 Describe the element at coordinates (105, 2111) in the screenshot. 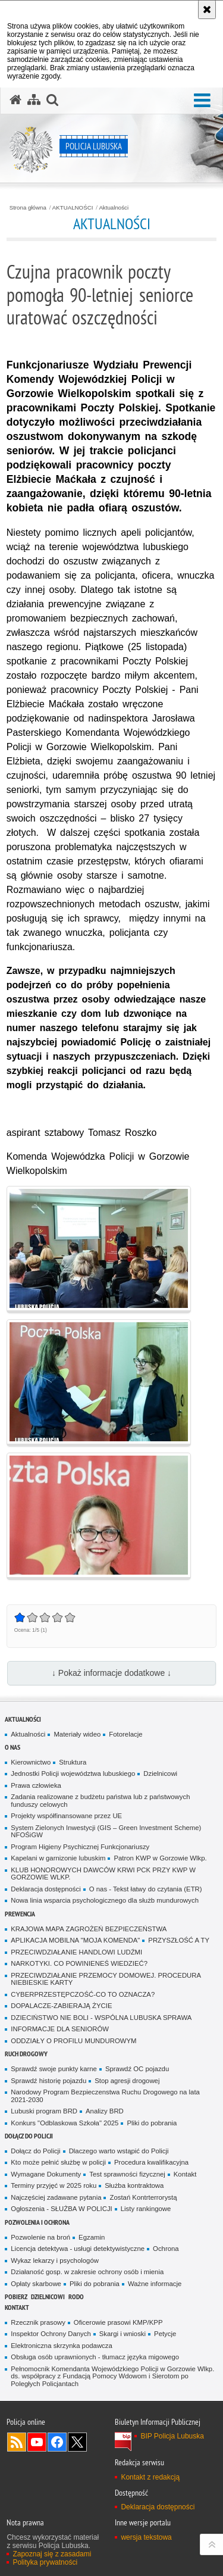

I see `Analizy BRD` at that location.